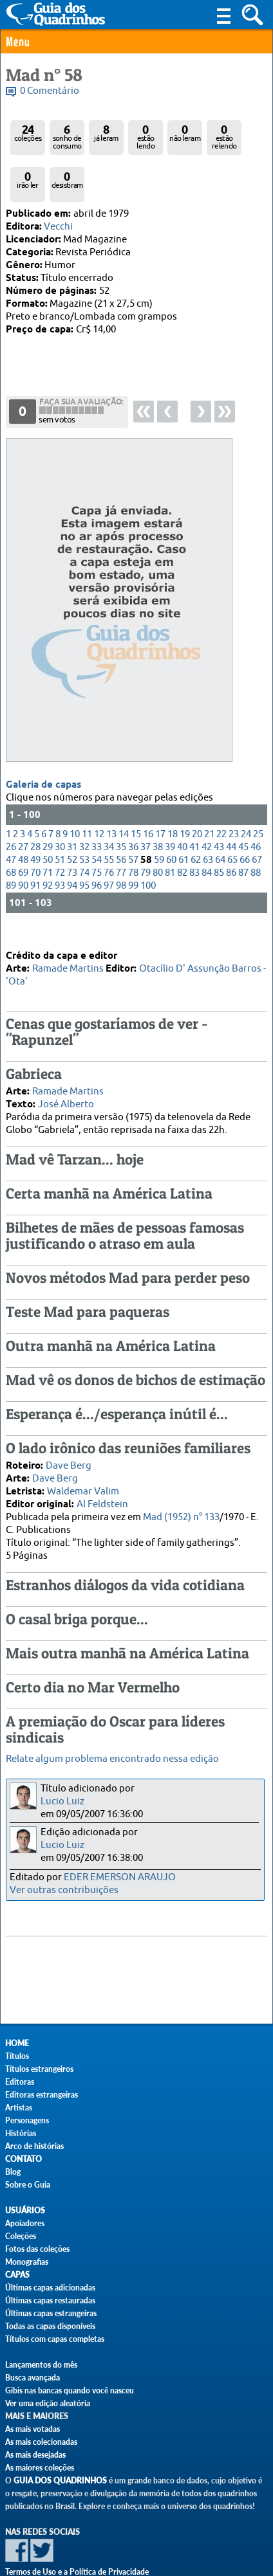 The height and width of the screenshot is (2576, 273). Describe the element at coordinates (47, 805) in the screenshot. I see `29` at that location.